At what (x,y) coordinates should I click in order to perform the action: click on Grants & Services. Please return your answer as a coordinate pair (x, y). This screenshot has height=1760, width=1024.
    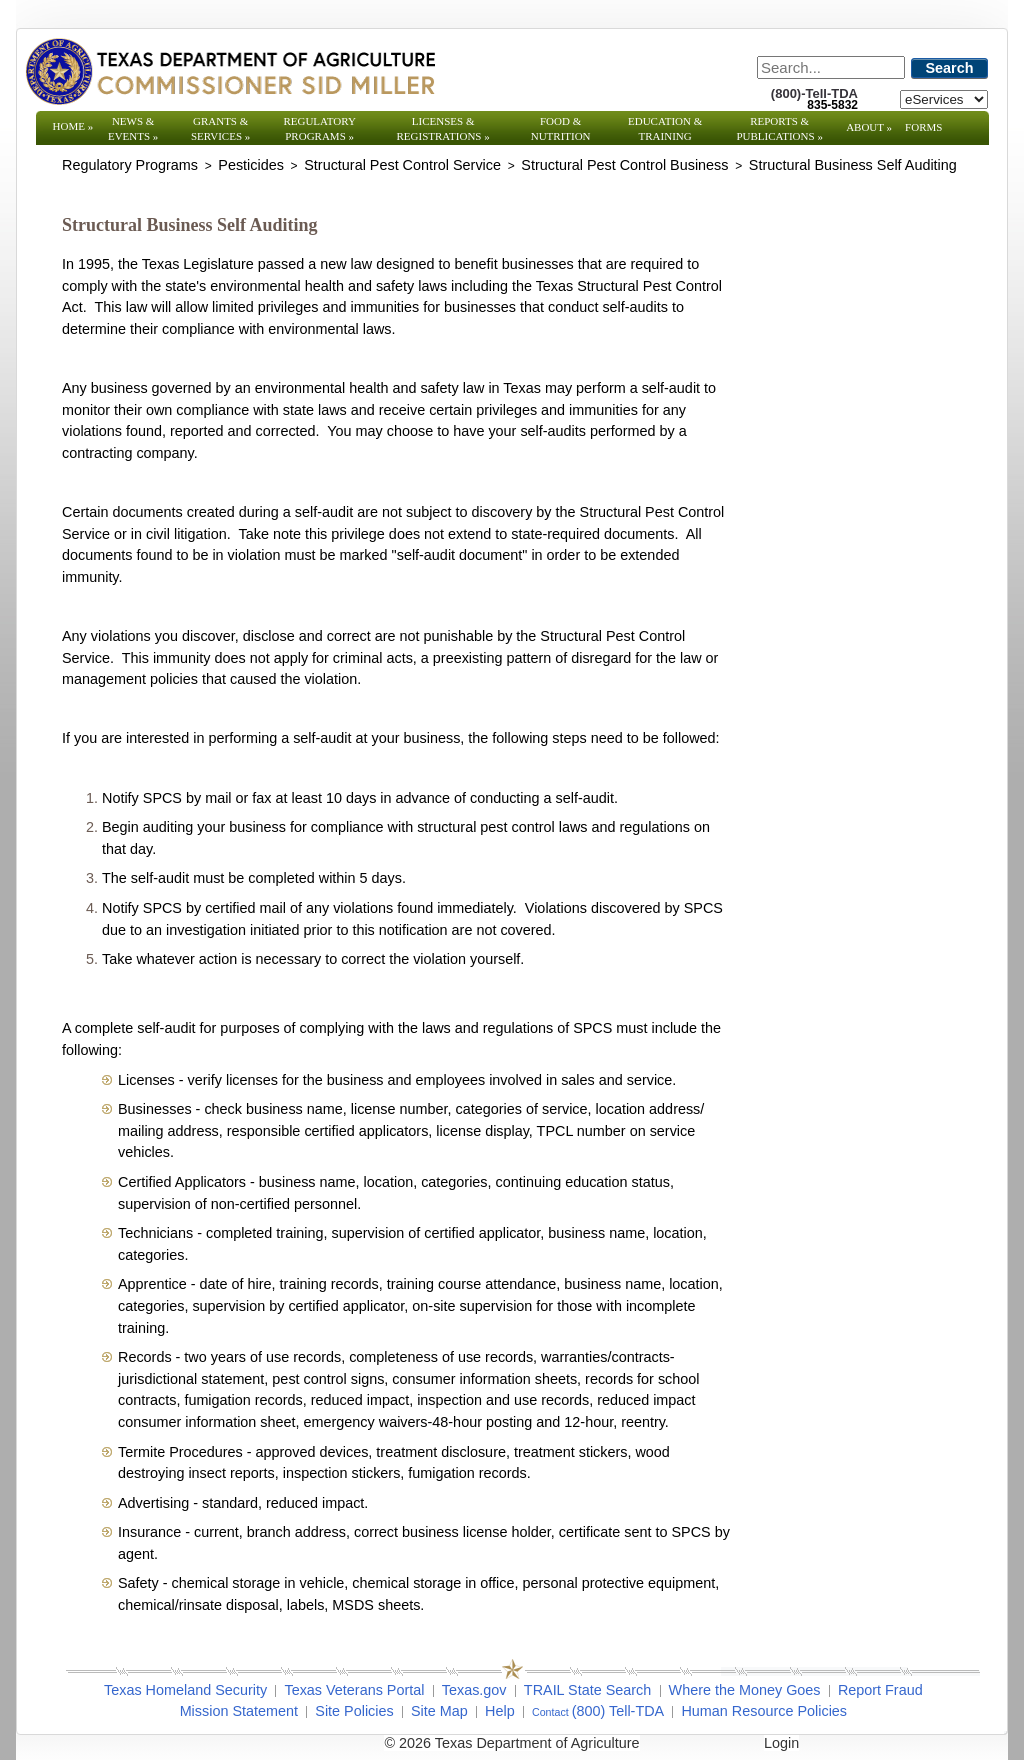
    Looking at the image, I should click on (220, 128).